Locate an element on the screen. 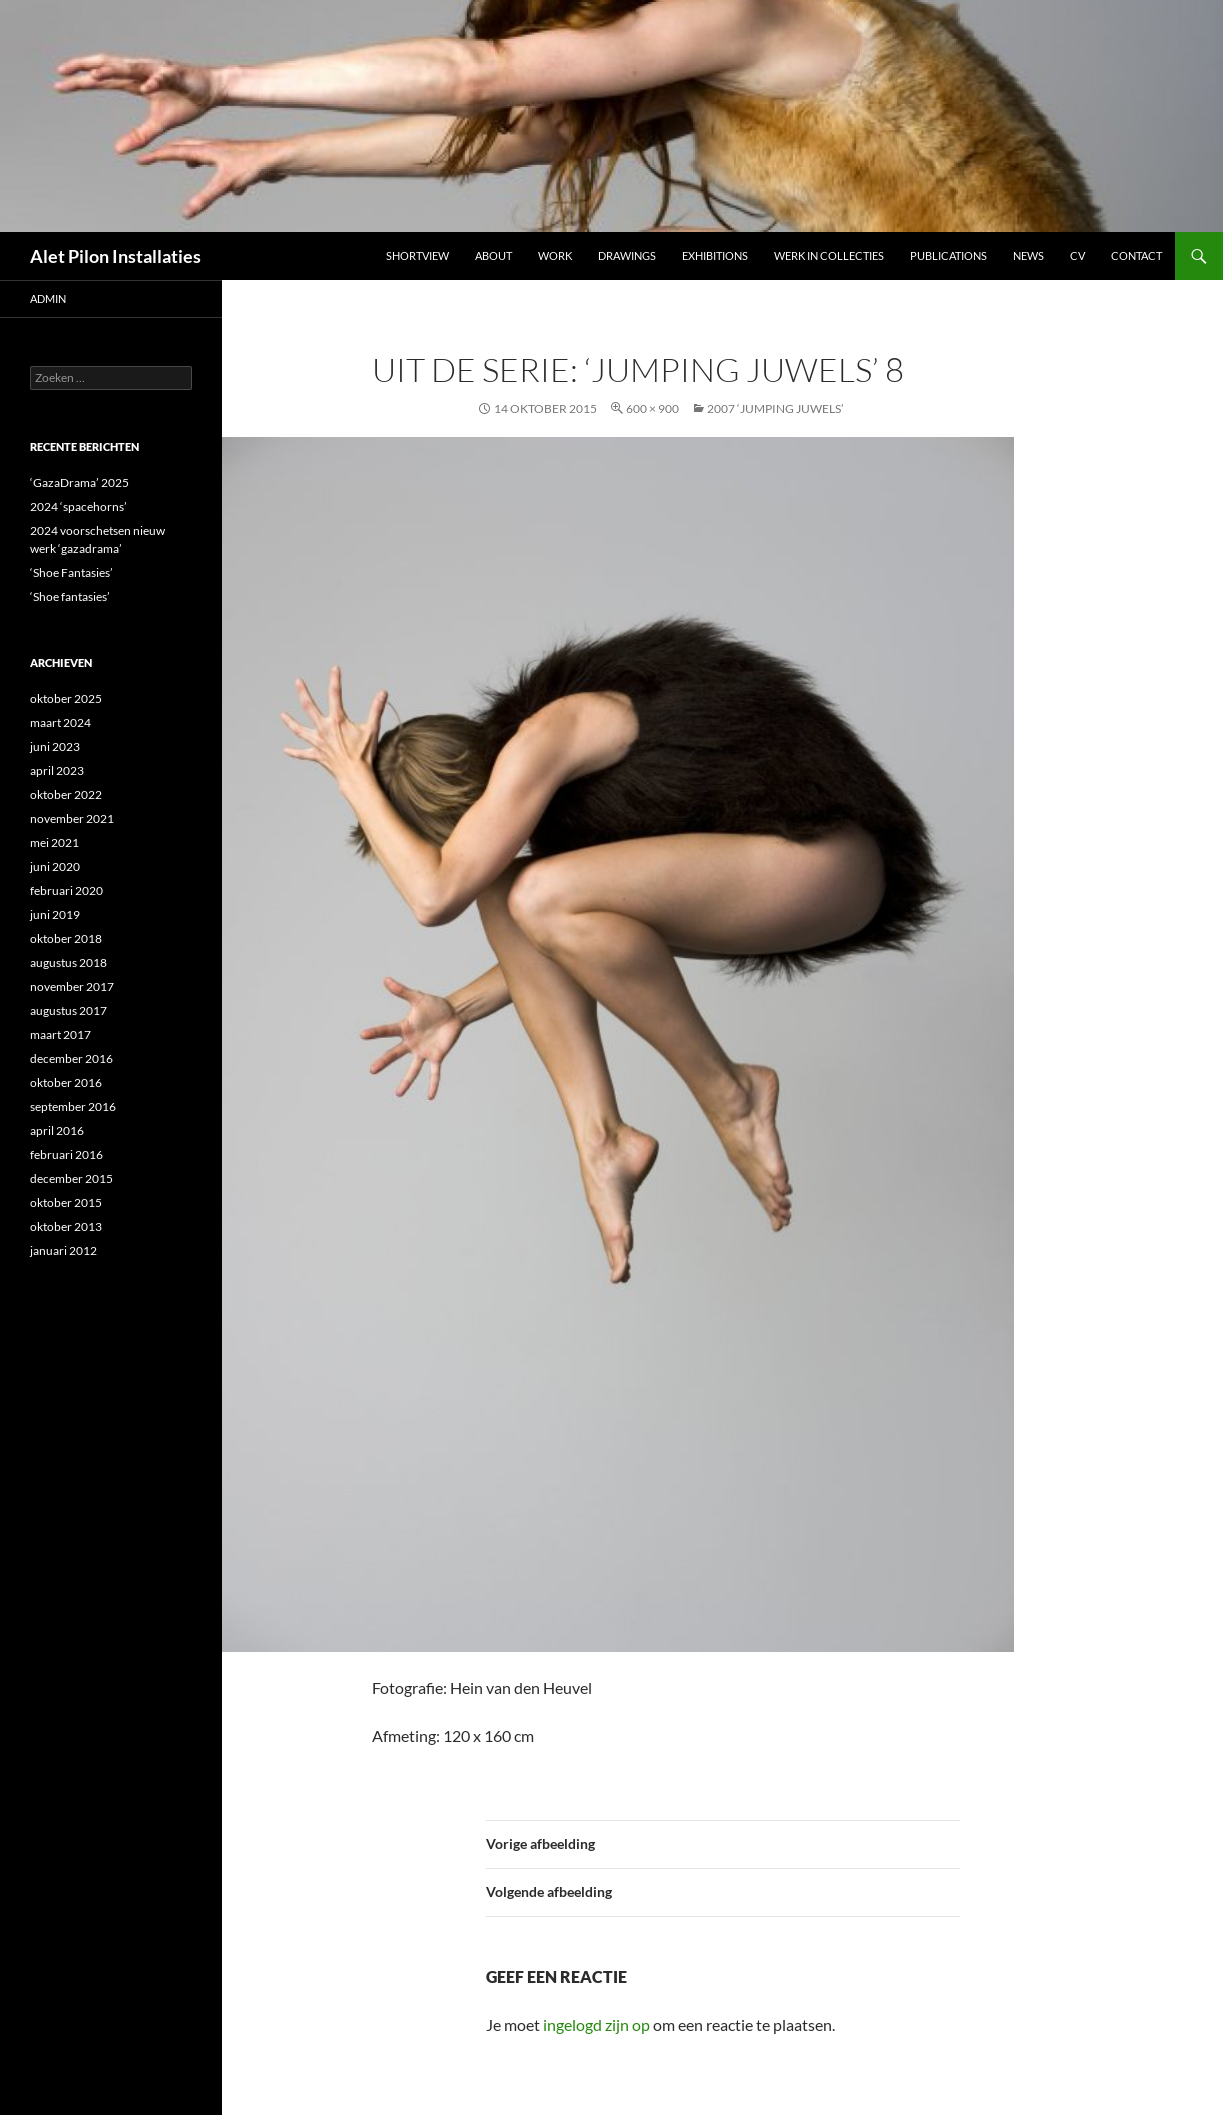 The image size is (1223, 2115). januari 2012 is located at coordinates (63, 1250).